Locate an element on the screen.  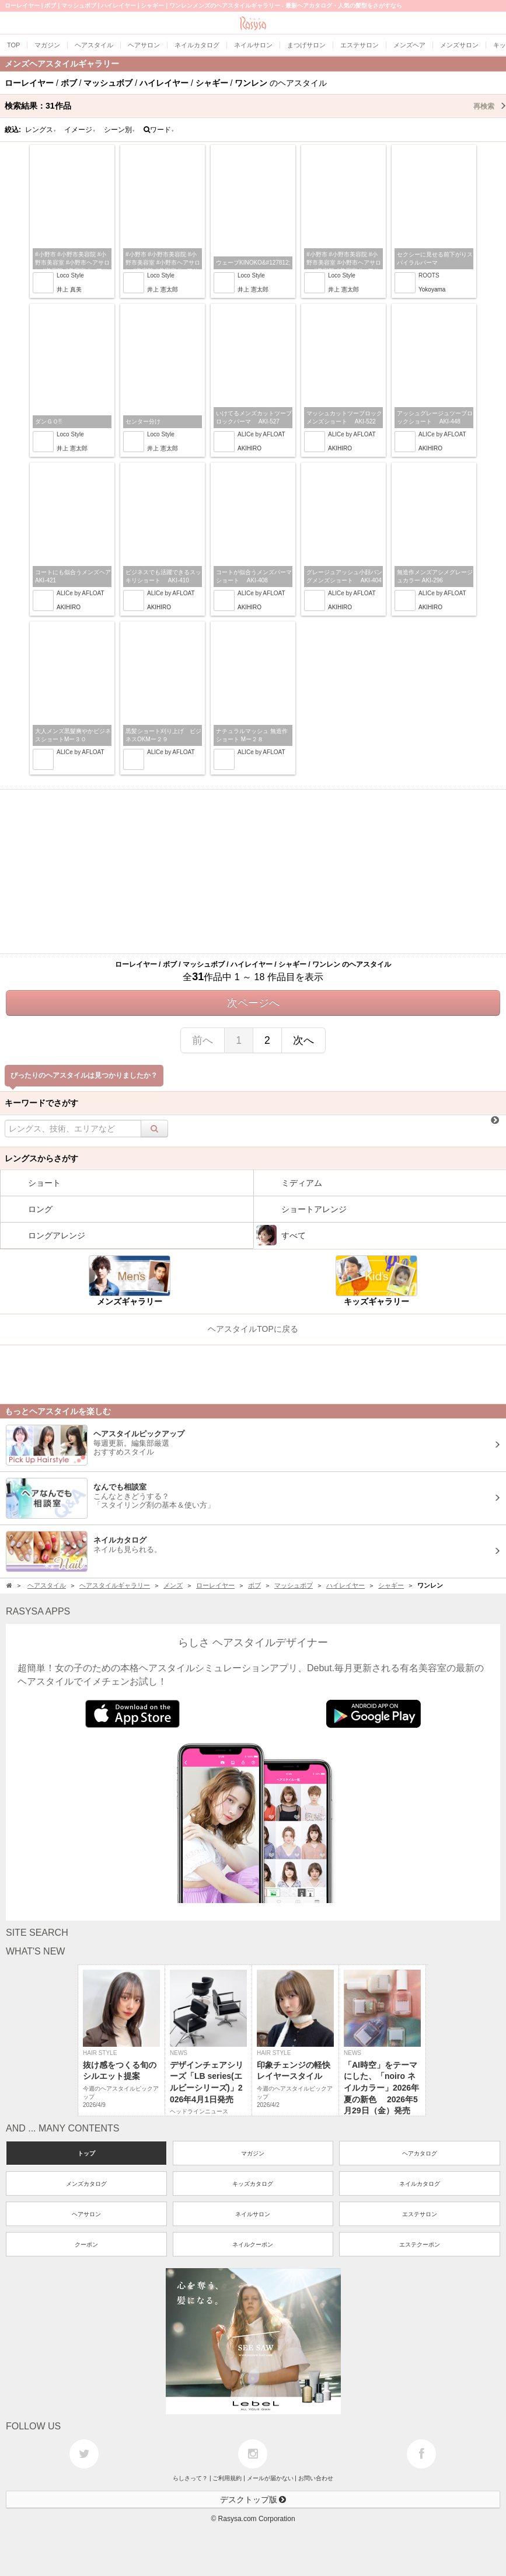
ネイルサロン is located at coordinates (252, 2214).